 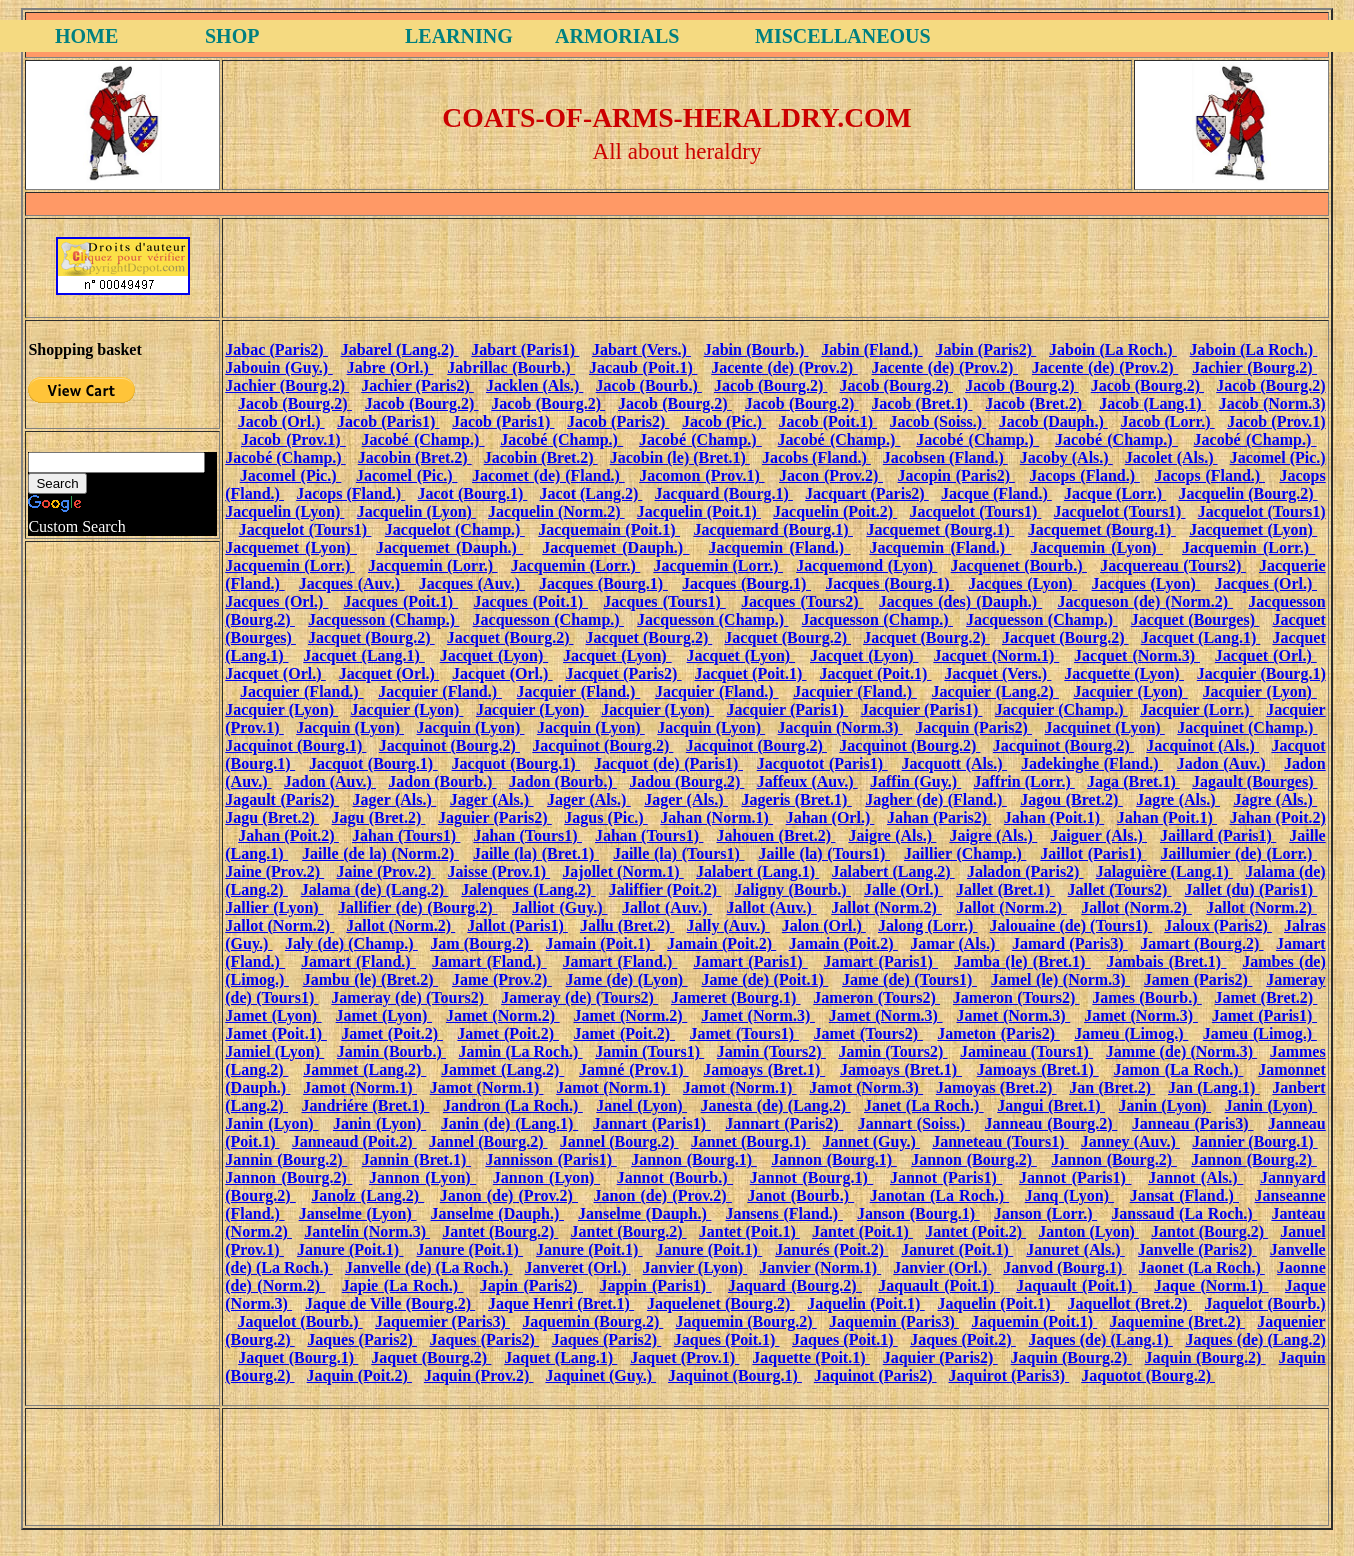 What do you see at coordinates (875, 1375) in the screenshot?
I see `Jaquinot (Paris2)` at bounding box center [875, 1375].